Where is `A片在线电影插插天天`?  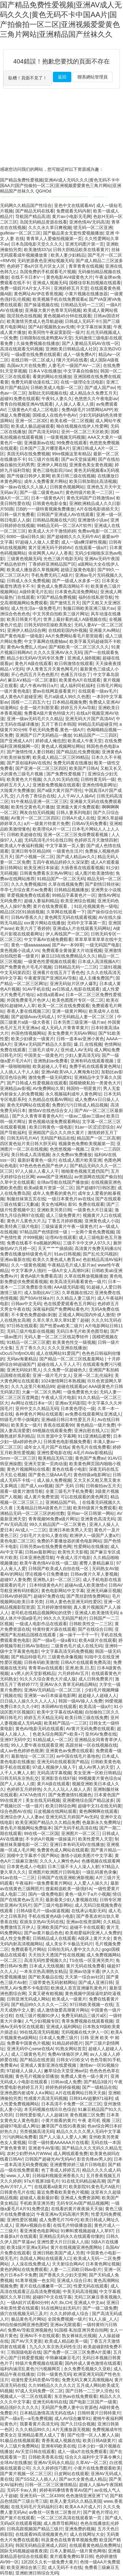 A片在线电影插插天天 is located at coordinates (97, 508).